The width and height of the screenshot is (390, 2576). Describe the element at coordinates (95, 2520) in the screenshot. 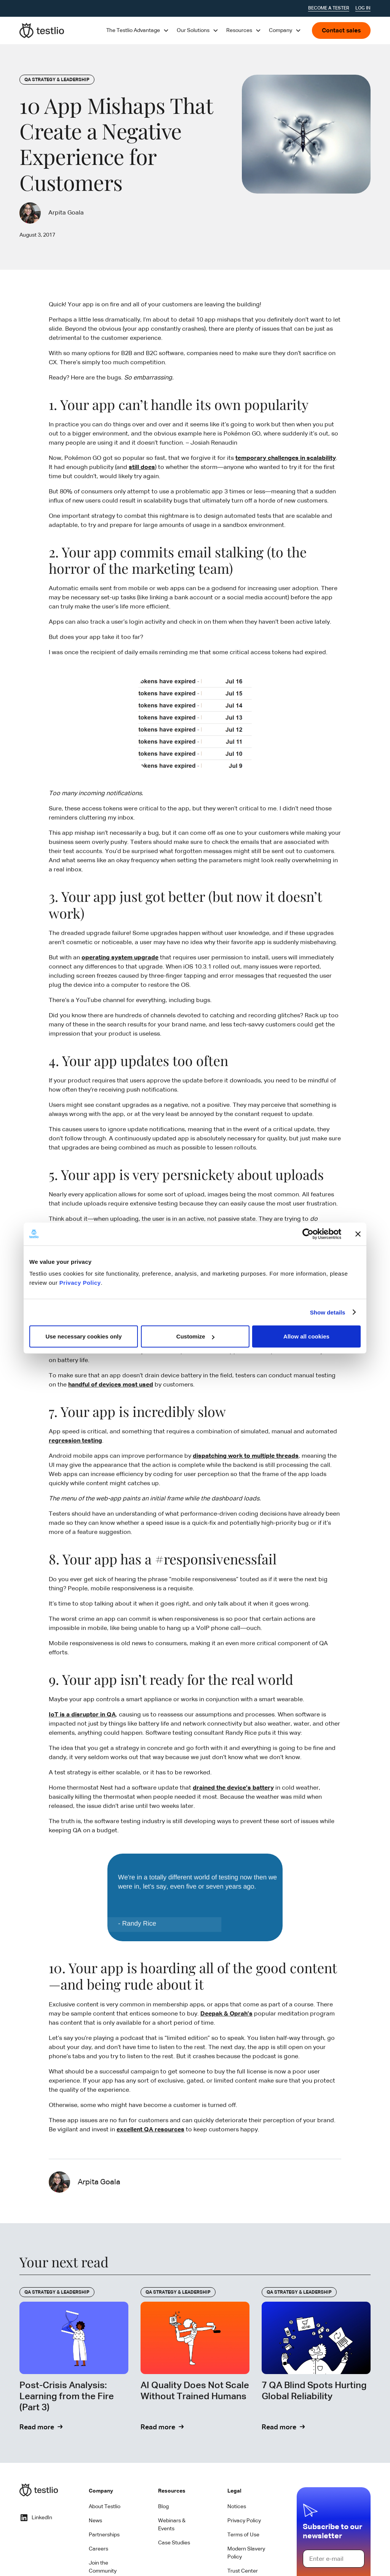

I see `News` at that location.